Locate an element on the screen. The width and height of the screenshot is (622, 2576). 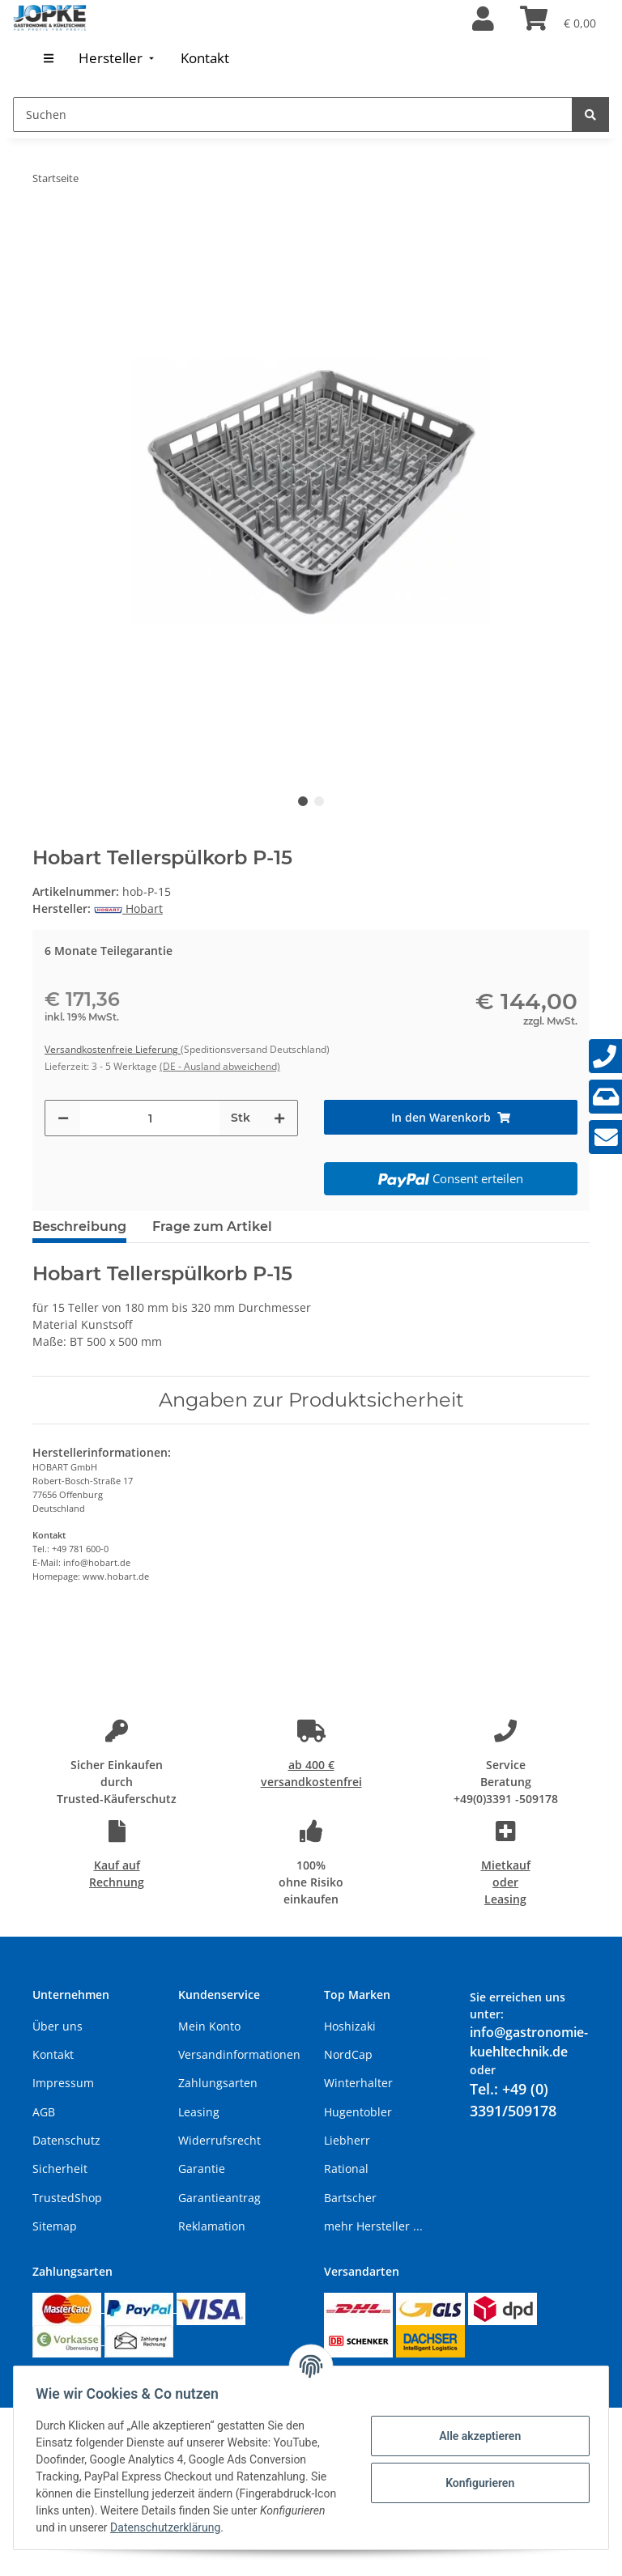
[Menge verringern] is located at coordinates (63, 1118).